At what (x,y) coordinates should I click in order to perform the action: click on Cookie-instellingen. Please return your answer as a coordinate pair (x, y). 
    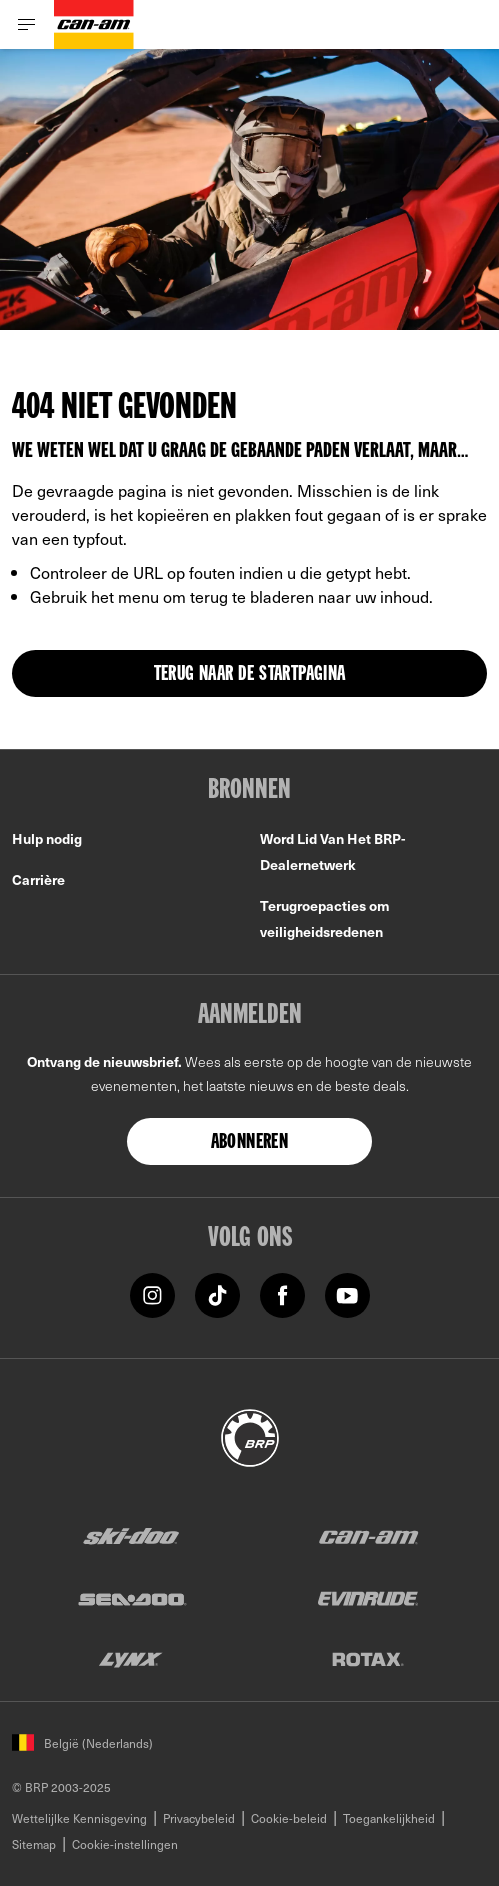
    Looking at the image, I should click on (125, 1844).